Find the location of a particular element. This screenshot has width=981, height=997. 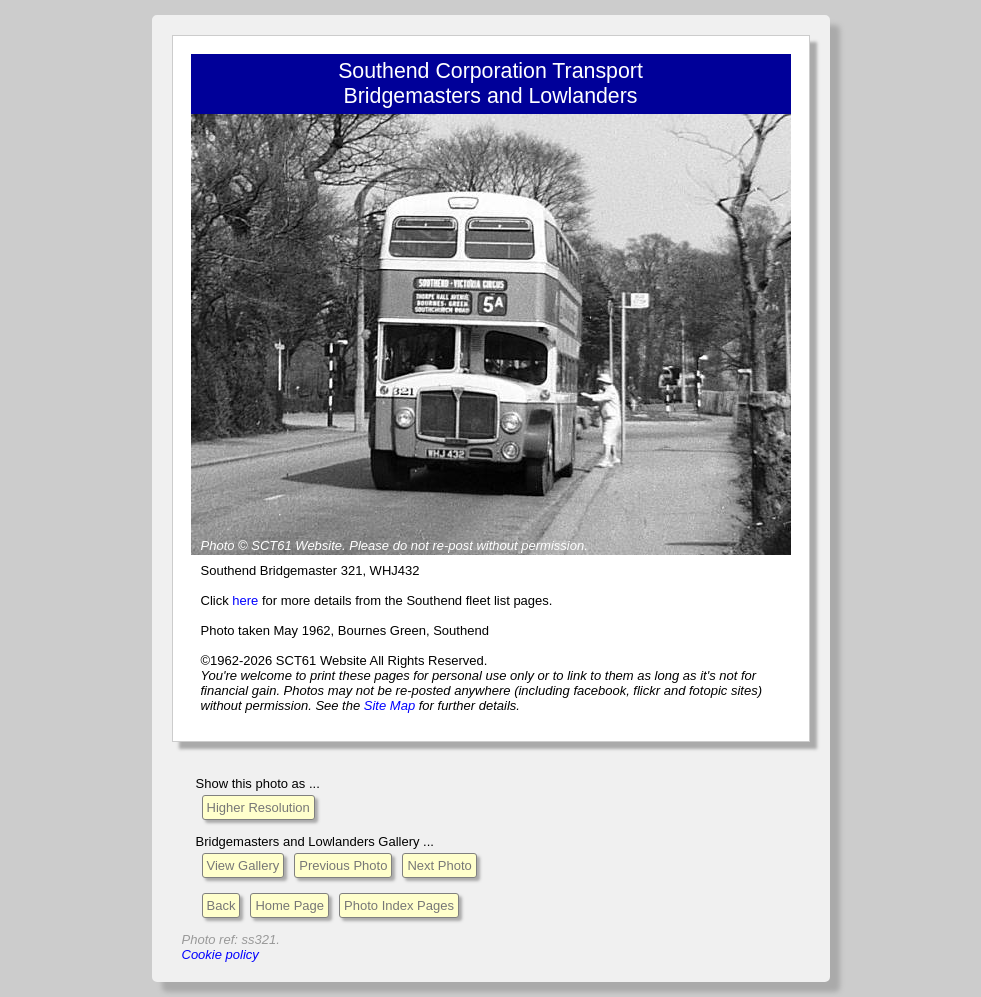

Back is located at coordinates (221, 905).